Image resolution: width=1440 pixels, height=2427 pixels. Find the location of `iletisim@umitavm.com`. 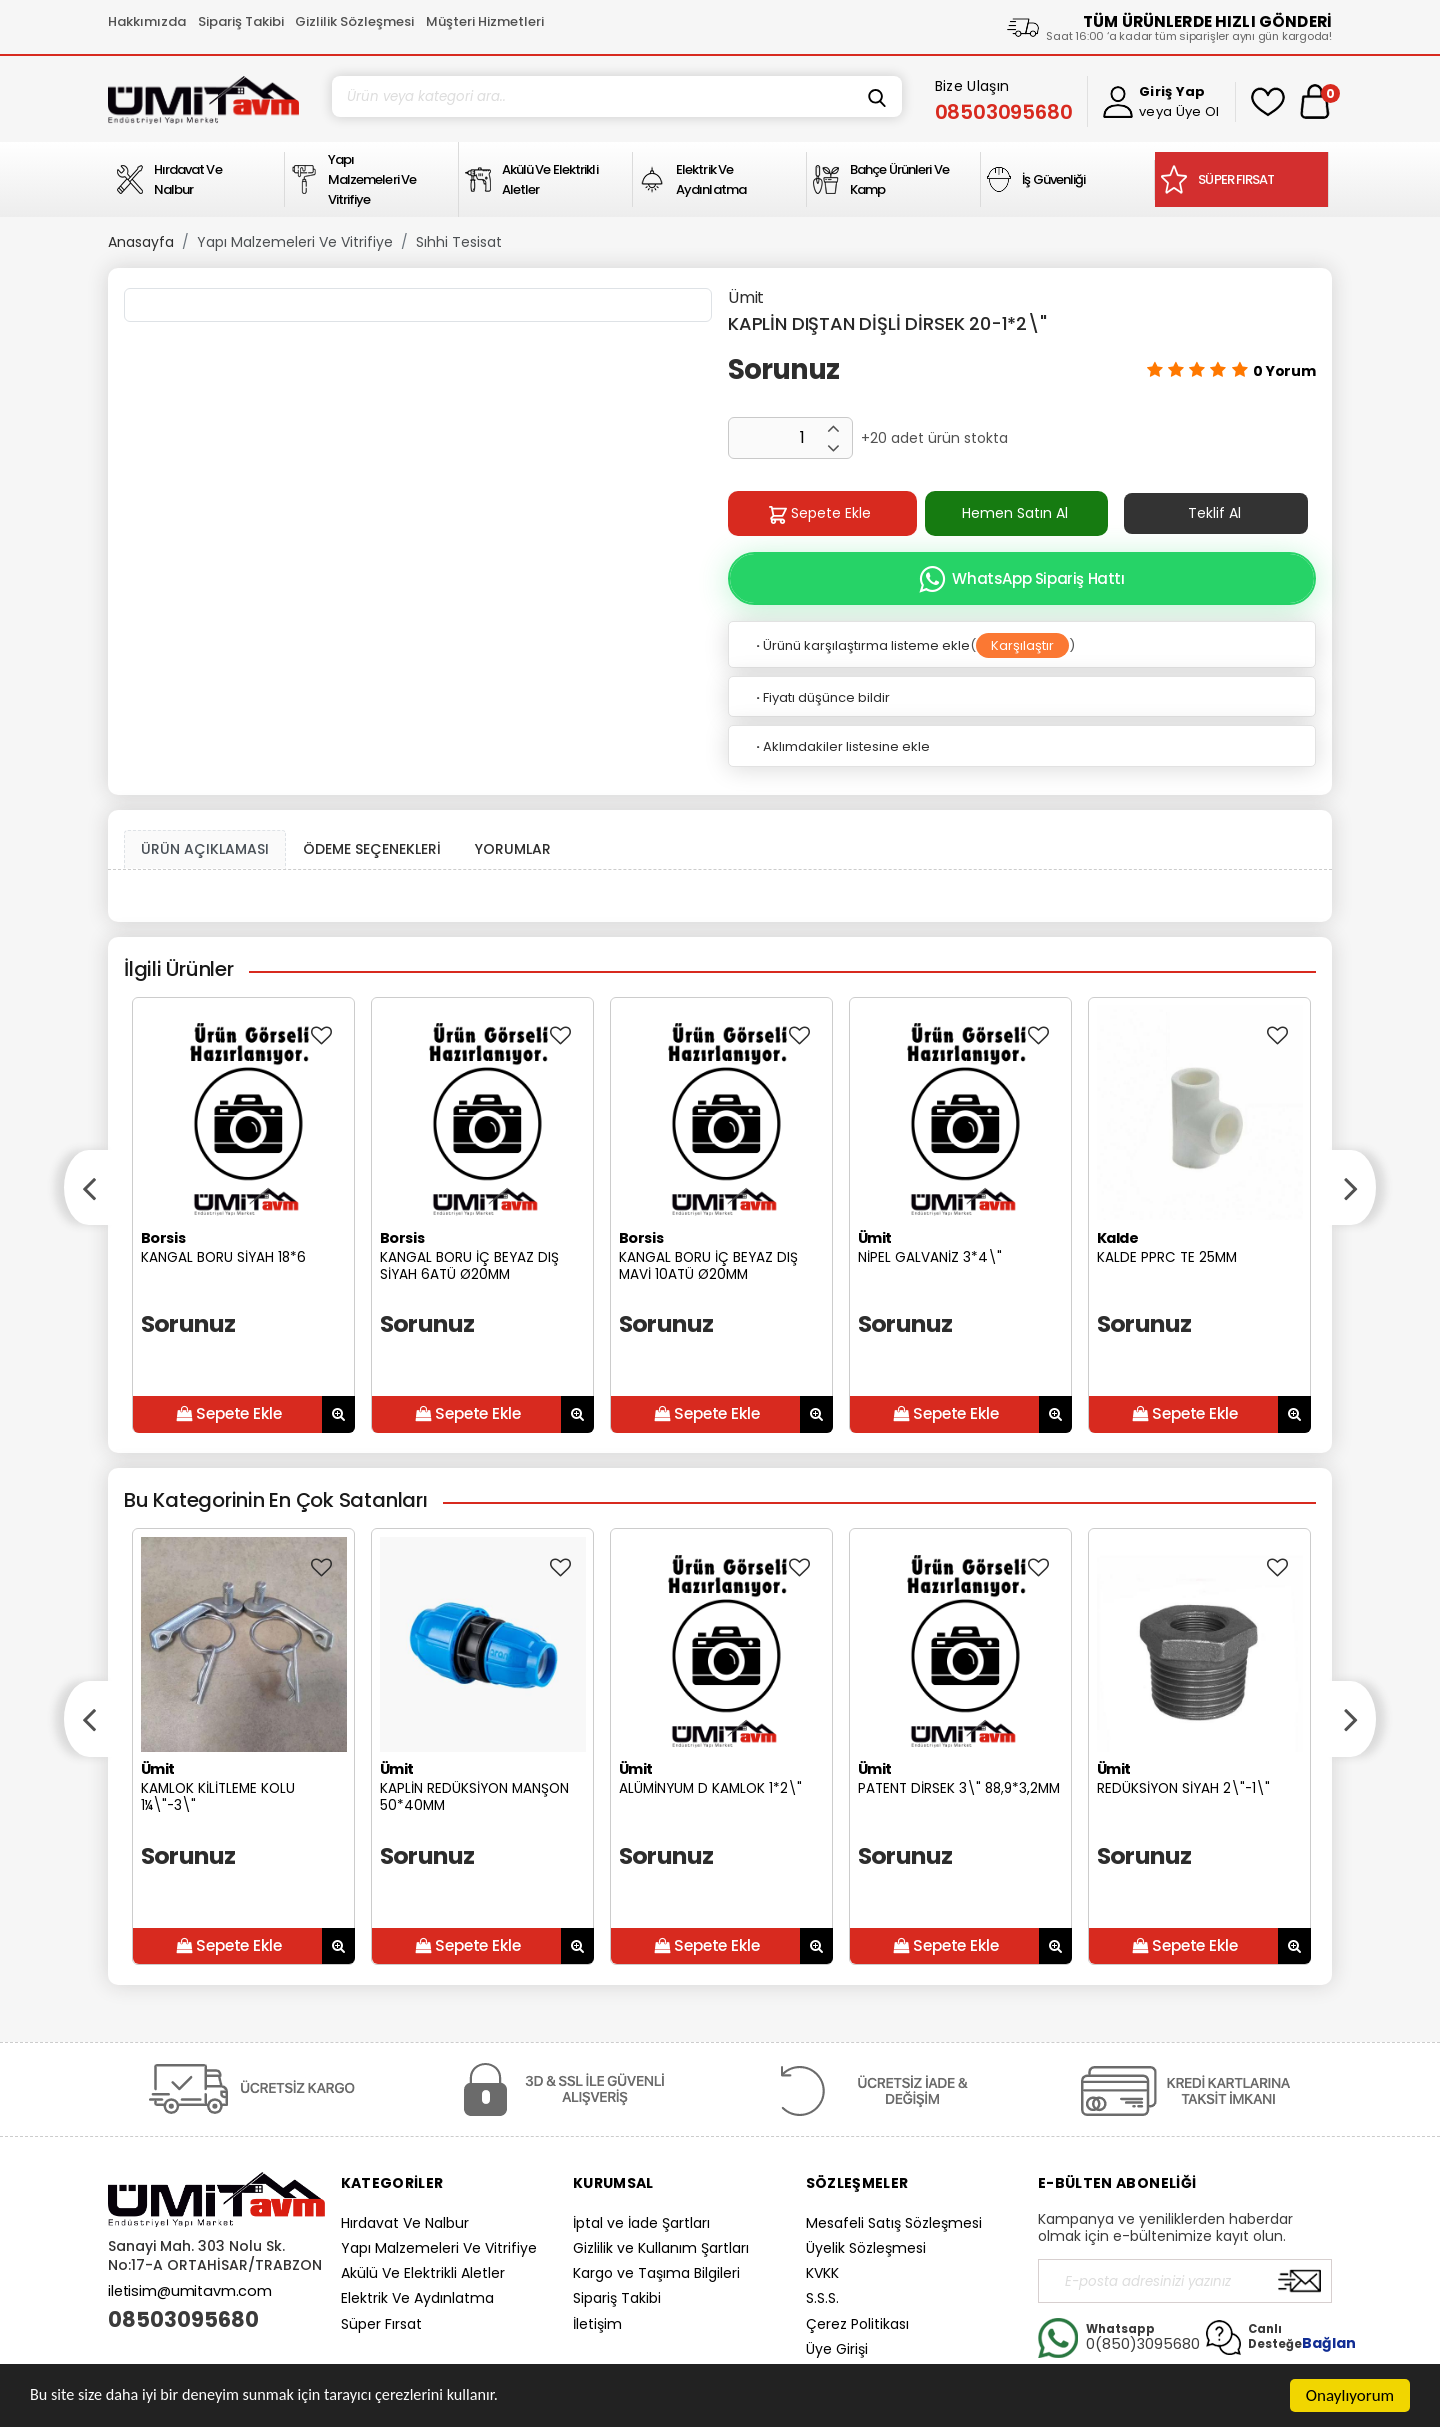

iletisim@umitavm.com is located at coordinates (190, 2291).